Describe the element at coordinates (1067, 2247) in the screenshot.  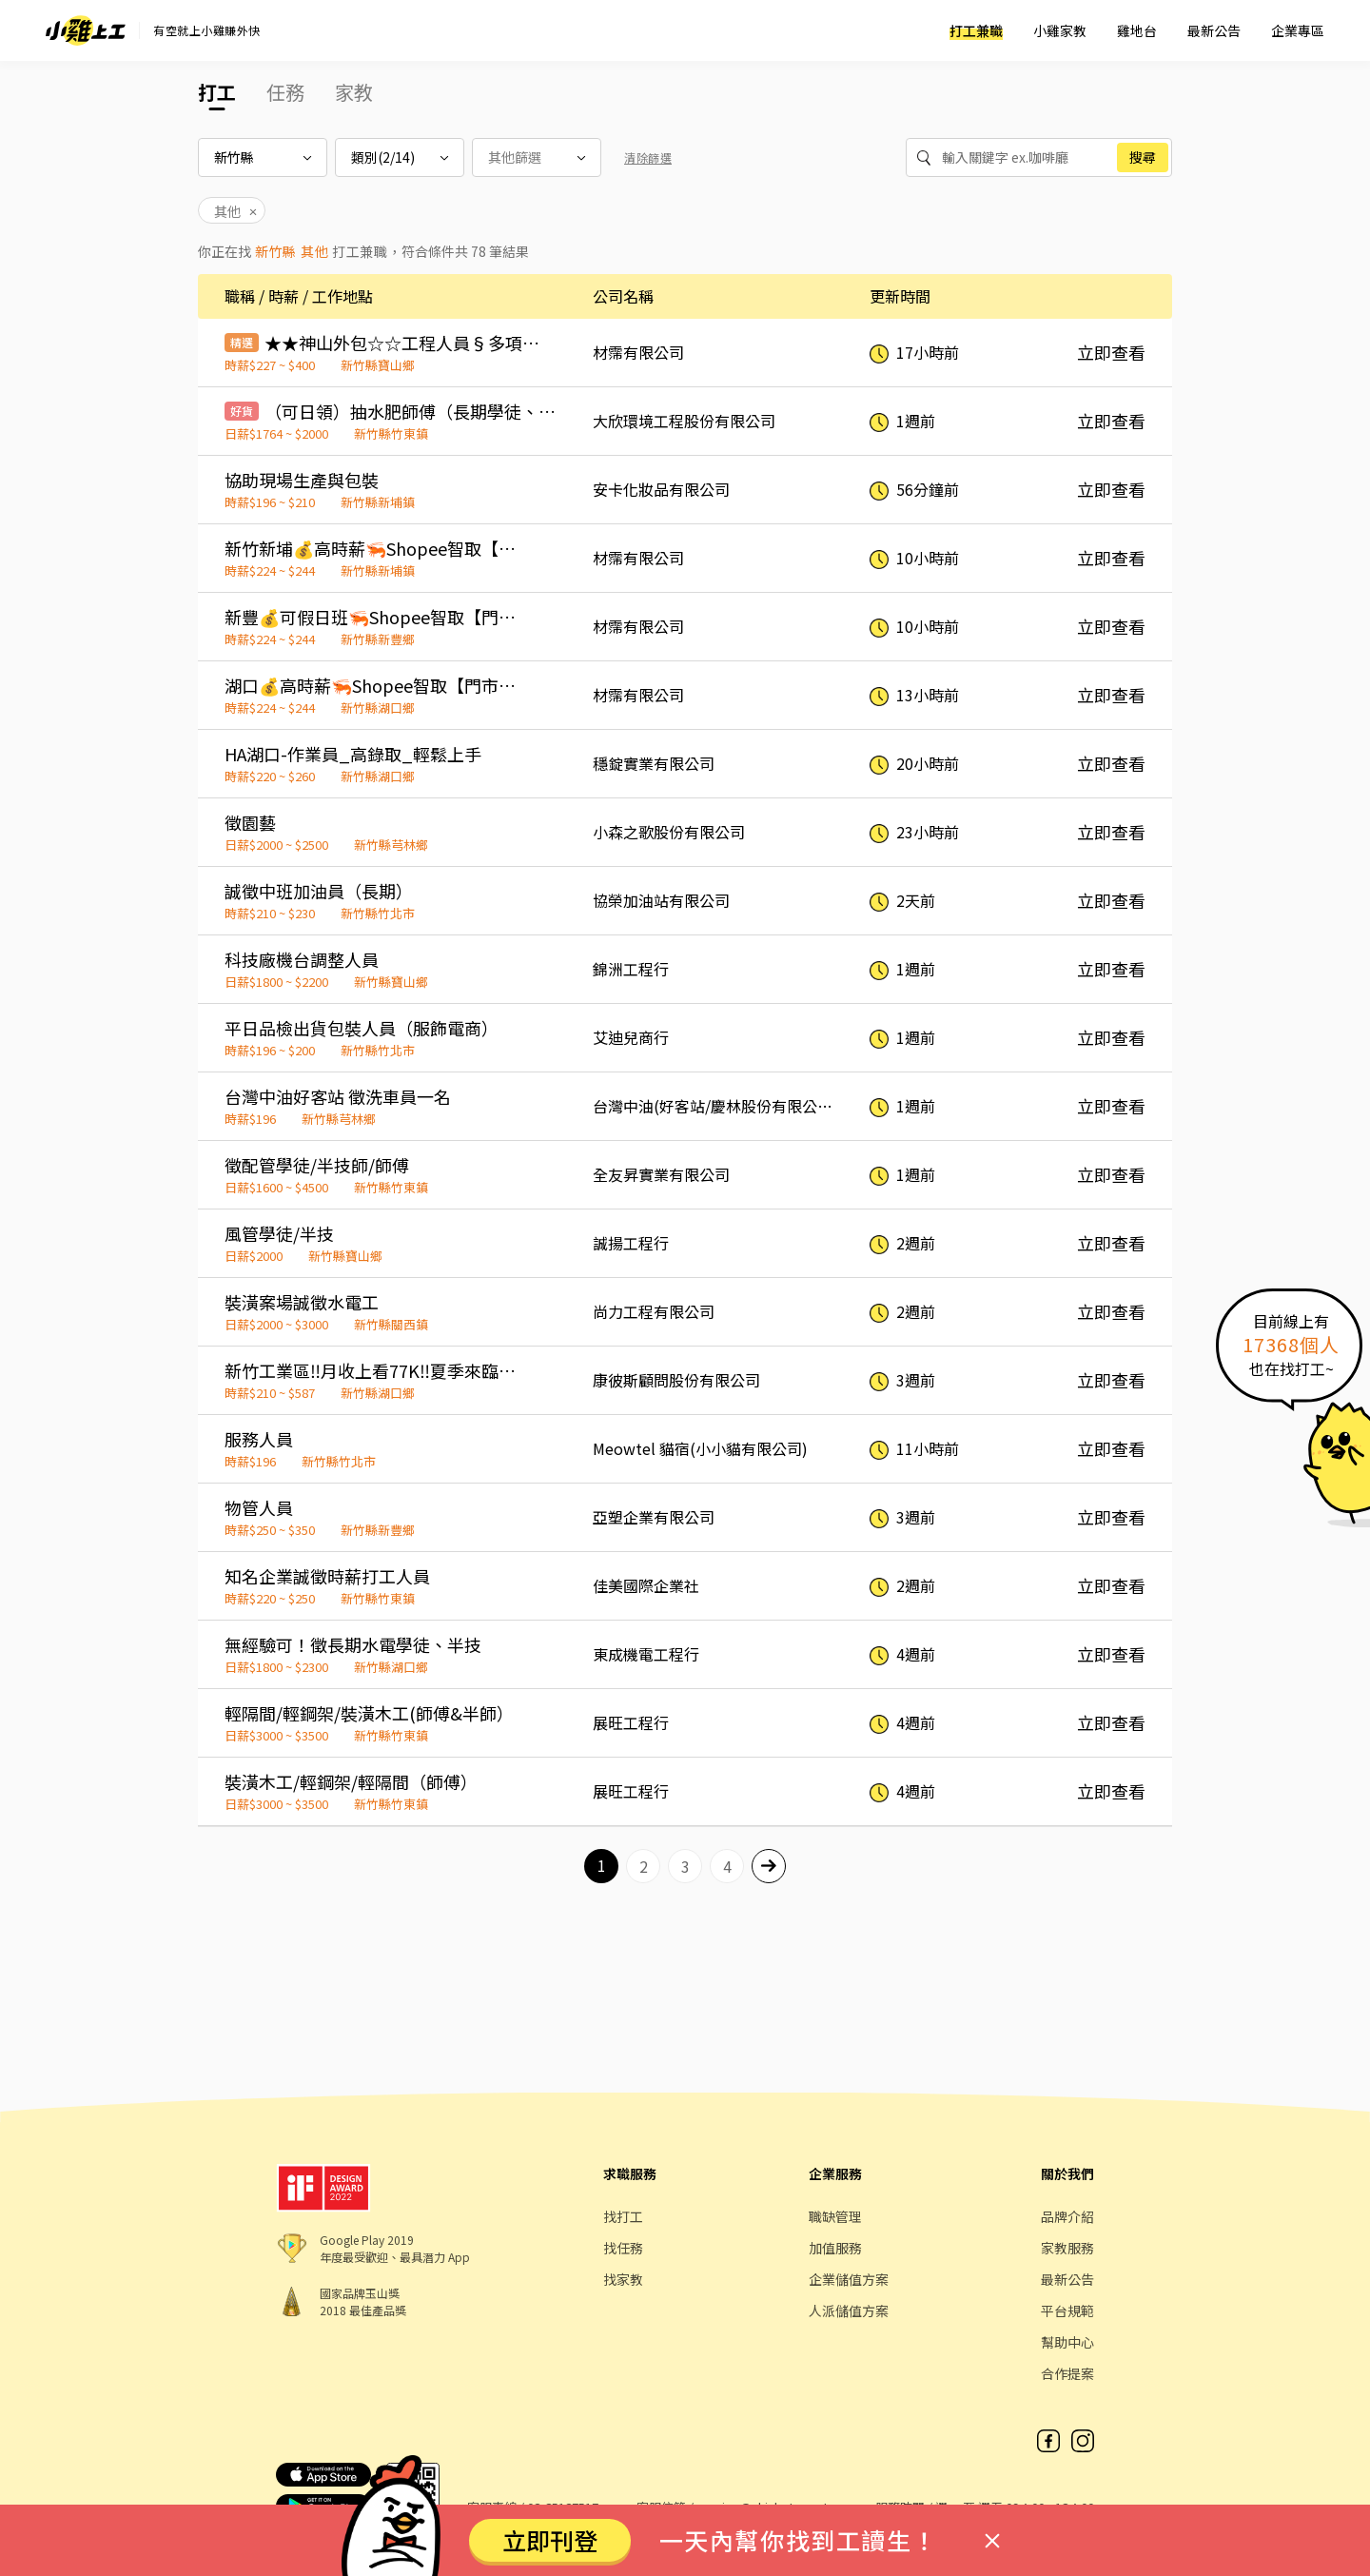
I see `家教服務` at that location.